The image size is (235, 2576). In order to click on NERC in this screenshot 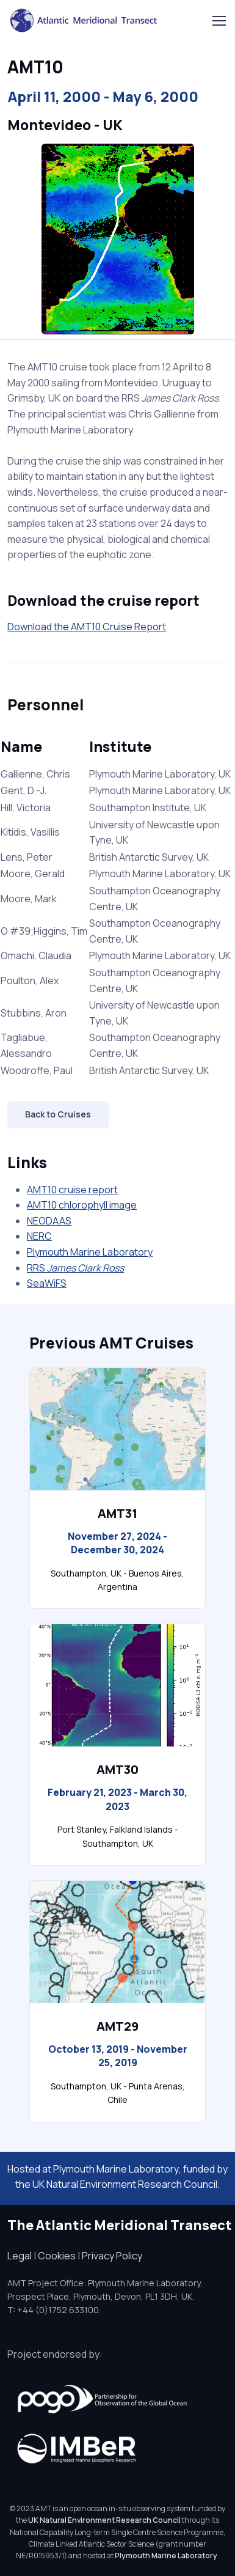, I will do `click(39, 1236)`.